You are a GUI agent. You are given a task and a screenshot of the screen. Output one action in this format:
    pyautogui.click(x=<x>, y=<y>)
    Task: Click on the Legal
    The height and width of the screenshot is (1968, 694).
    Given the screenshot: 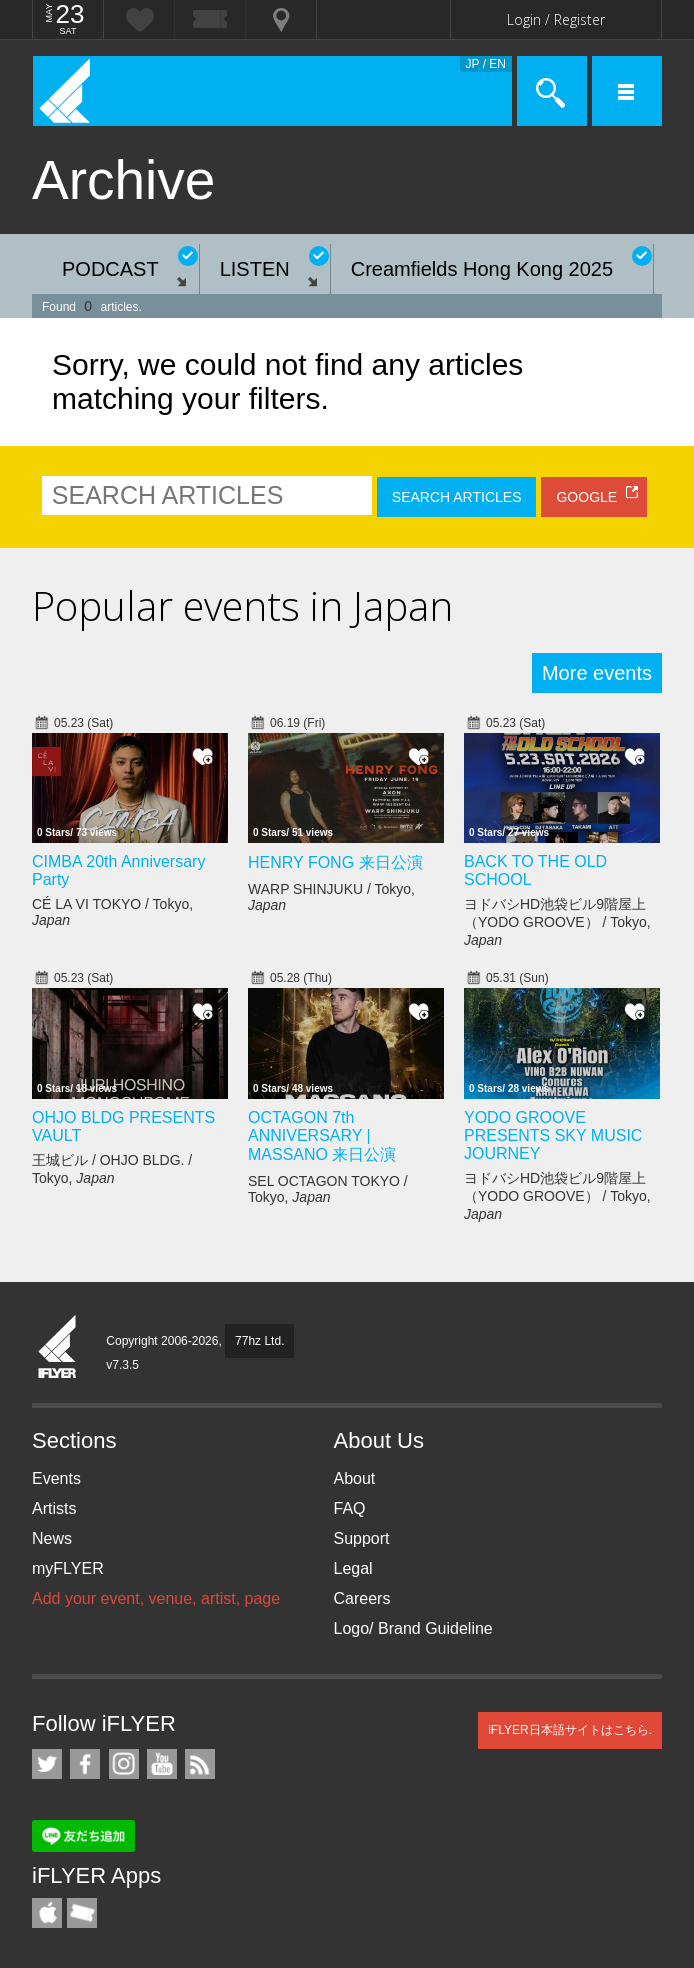 What is the action you would take?
    pyautogui.click(x=353, y=1568)
    